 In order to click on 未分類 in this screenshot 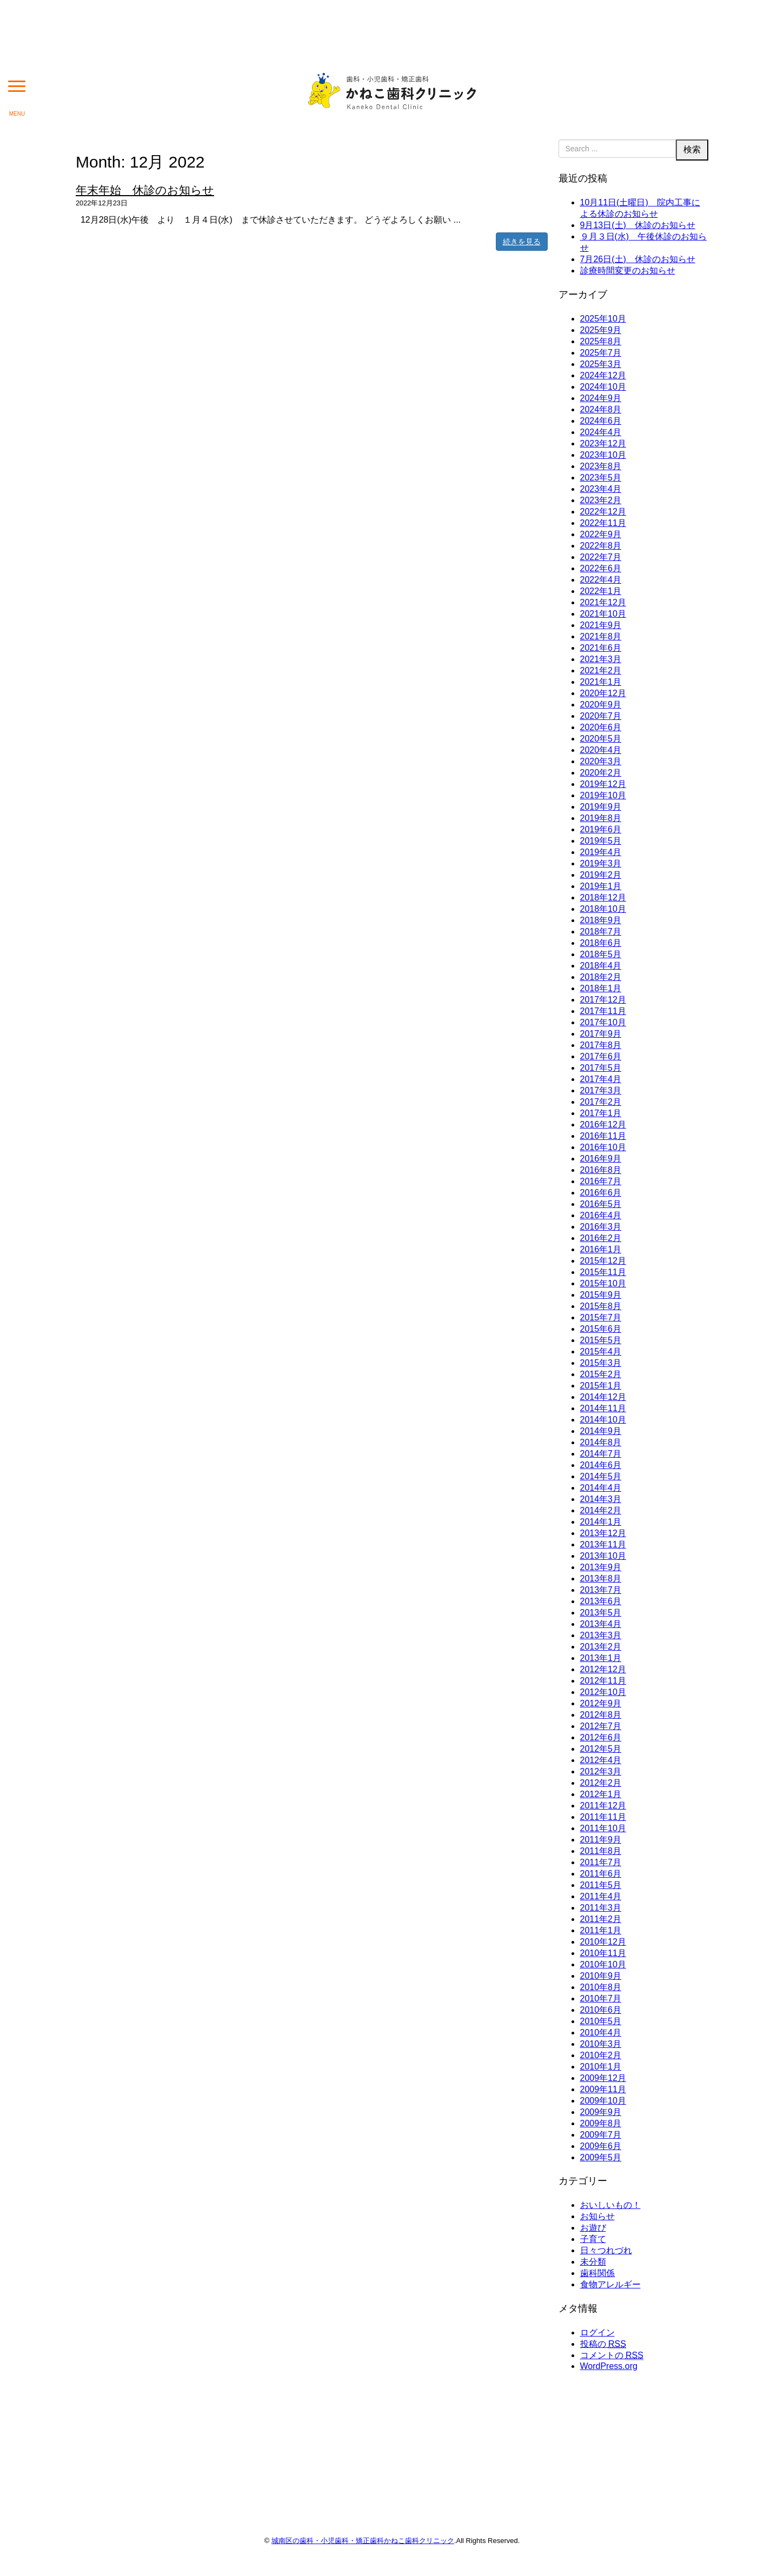, I will do `click(593, 2261)`.